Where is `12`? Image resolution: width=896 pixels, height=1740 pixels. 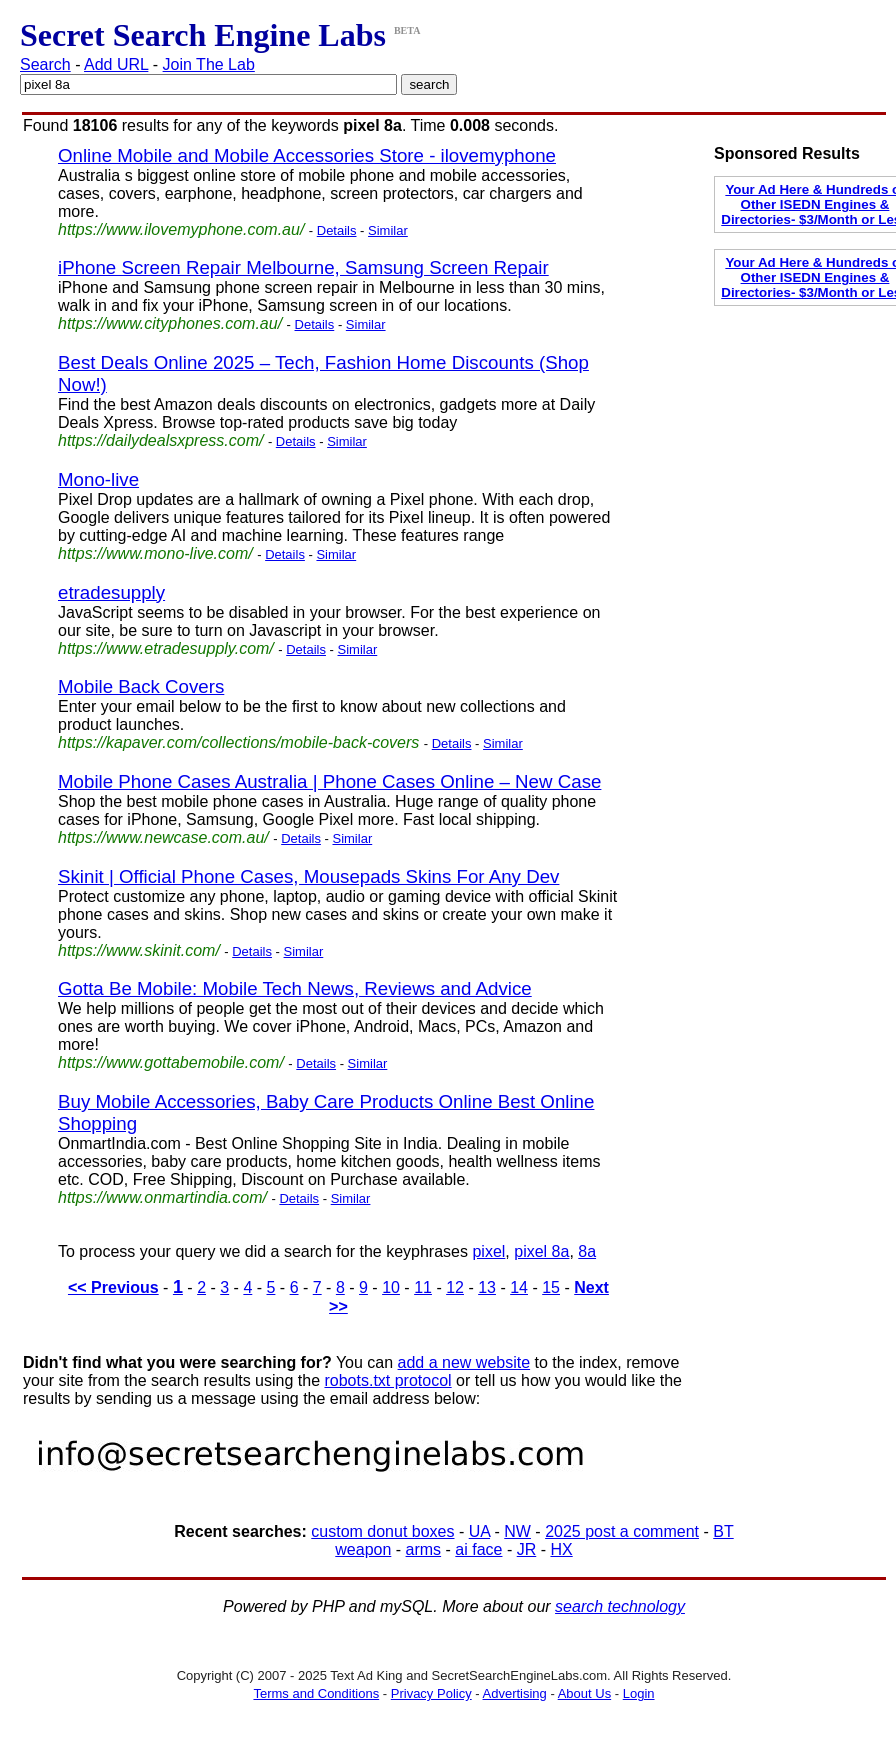 12 is located at coordinates (455, 1287).